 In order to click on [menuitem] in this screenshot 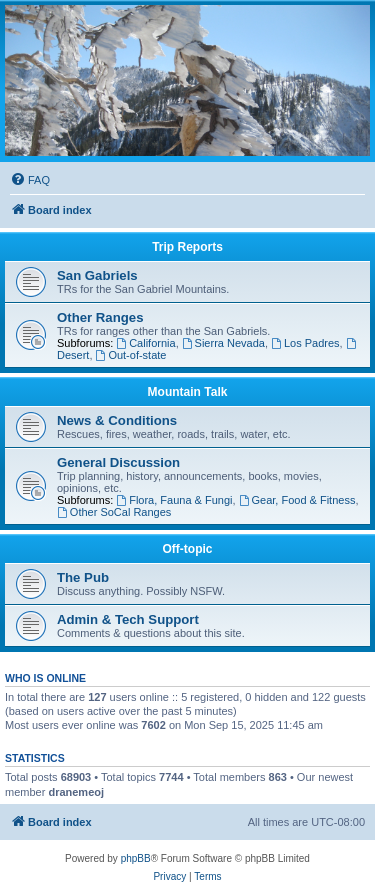, I will do `click(30, 180)`.